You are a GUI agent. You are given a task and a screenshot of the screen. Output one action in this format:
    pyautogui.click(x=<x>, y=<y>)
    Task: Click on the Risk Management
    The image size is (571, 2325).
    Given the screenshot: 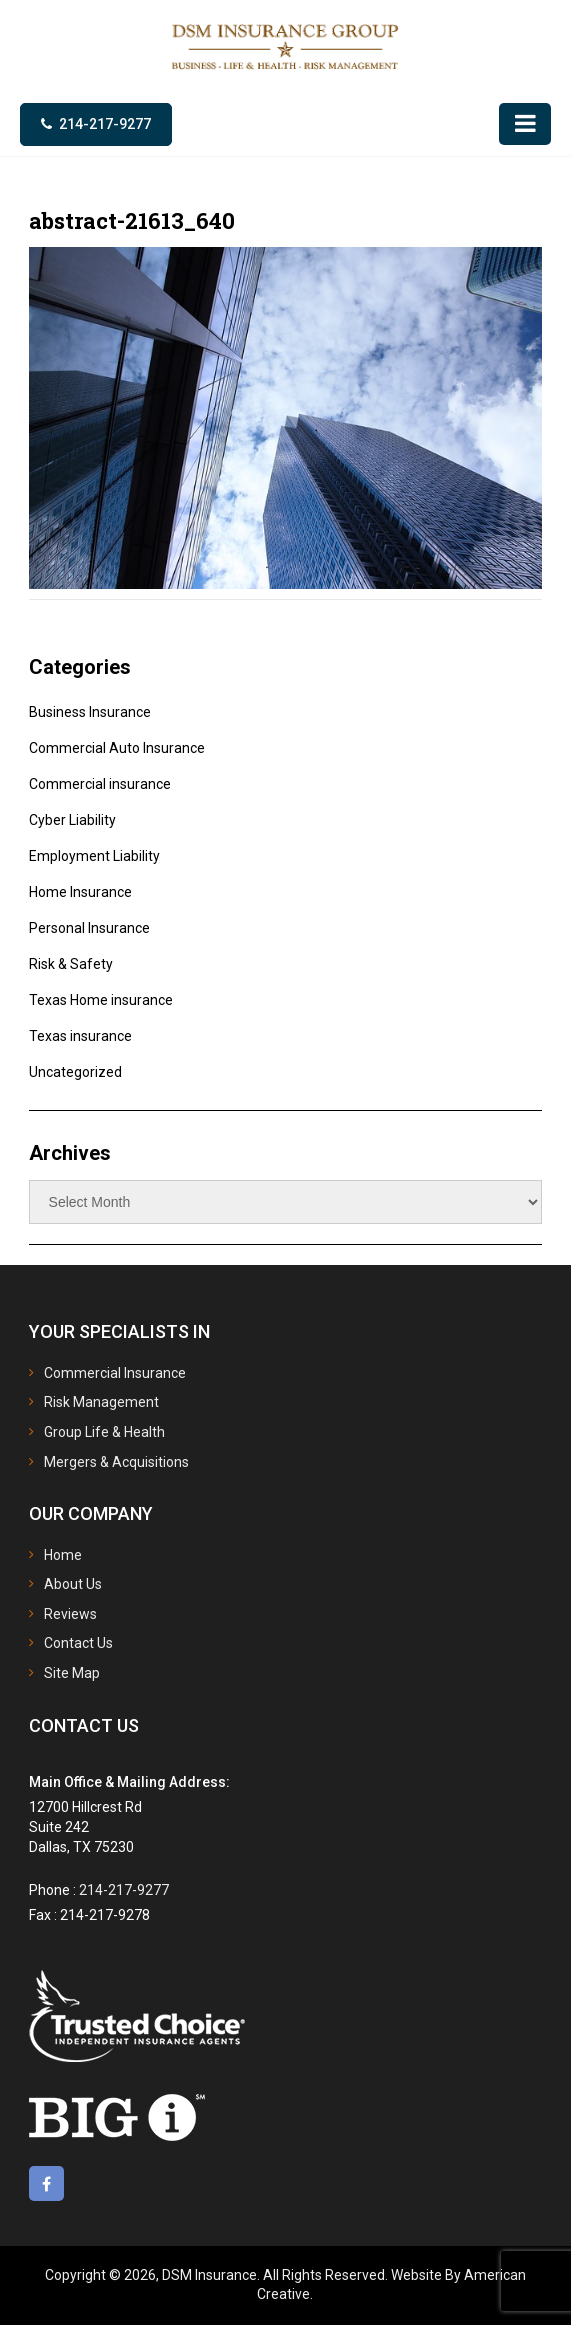 What is the action you would take?
    pyautogui.click(x=101, y=1402)
    